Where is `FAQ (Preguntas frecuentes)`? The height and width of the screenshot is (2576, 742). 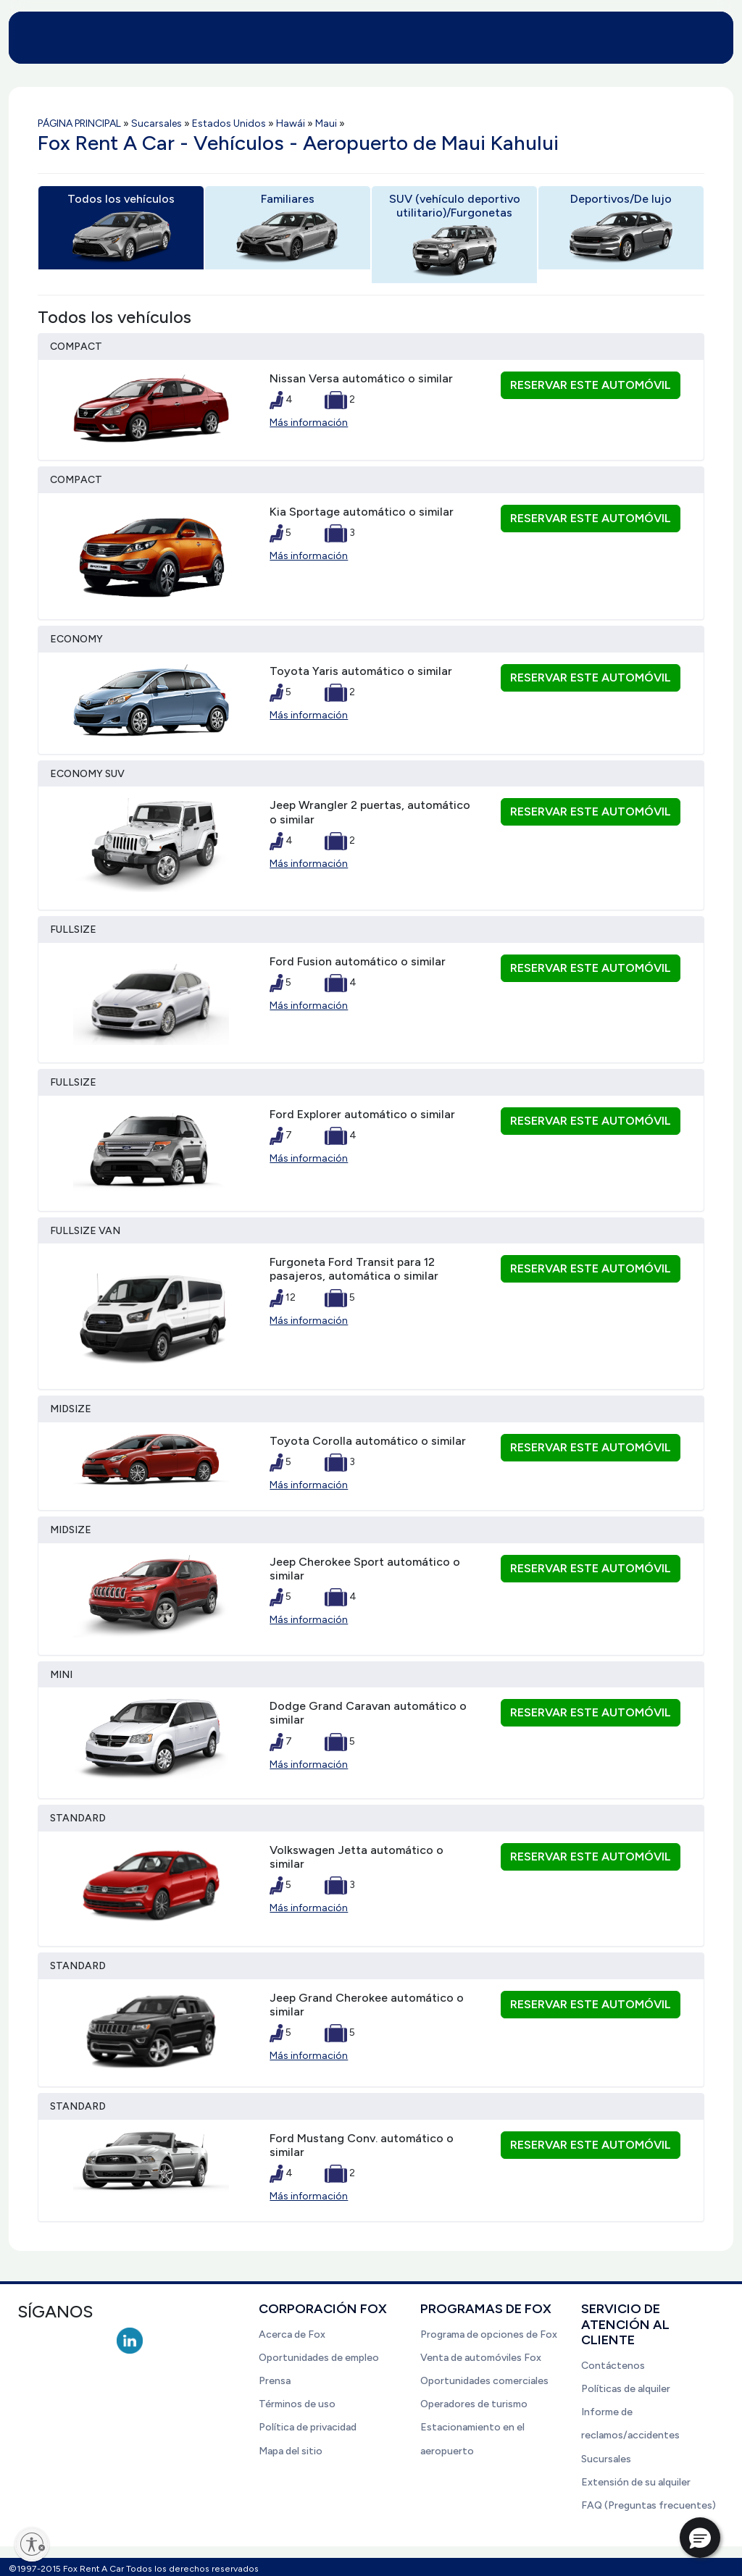
FAQ (Preguntas frecuentes) is located at coordinates (648, 2505).